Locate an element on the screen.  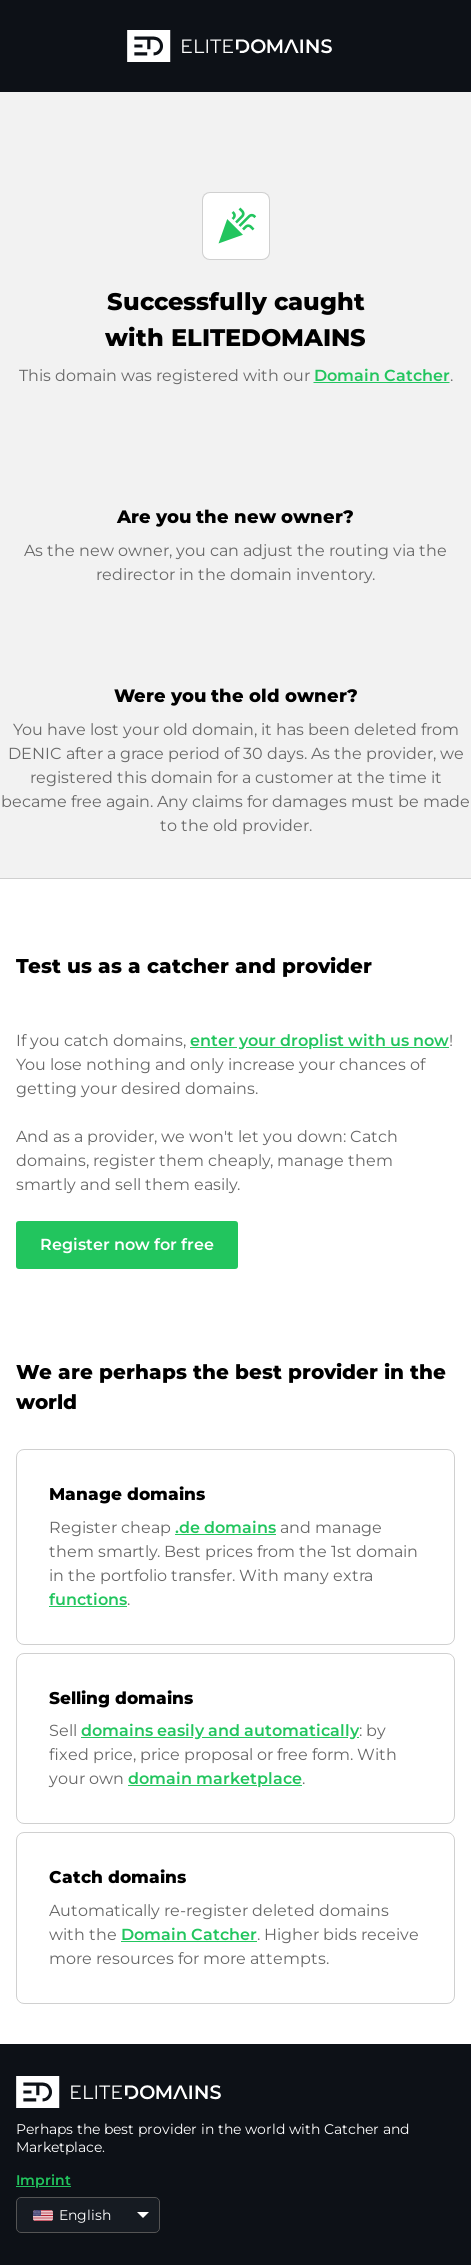
domains easily and automatically is located at coordinates (220, 1730).